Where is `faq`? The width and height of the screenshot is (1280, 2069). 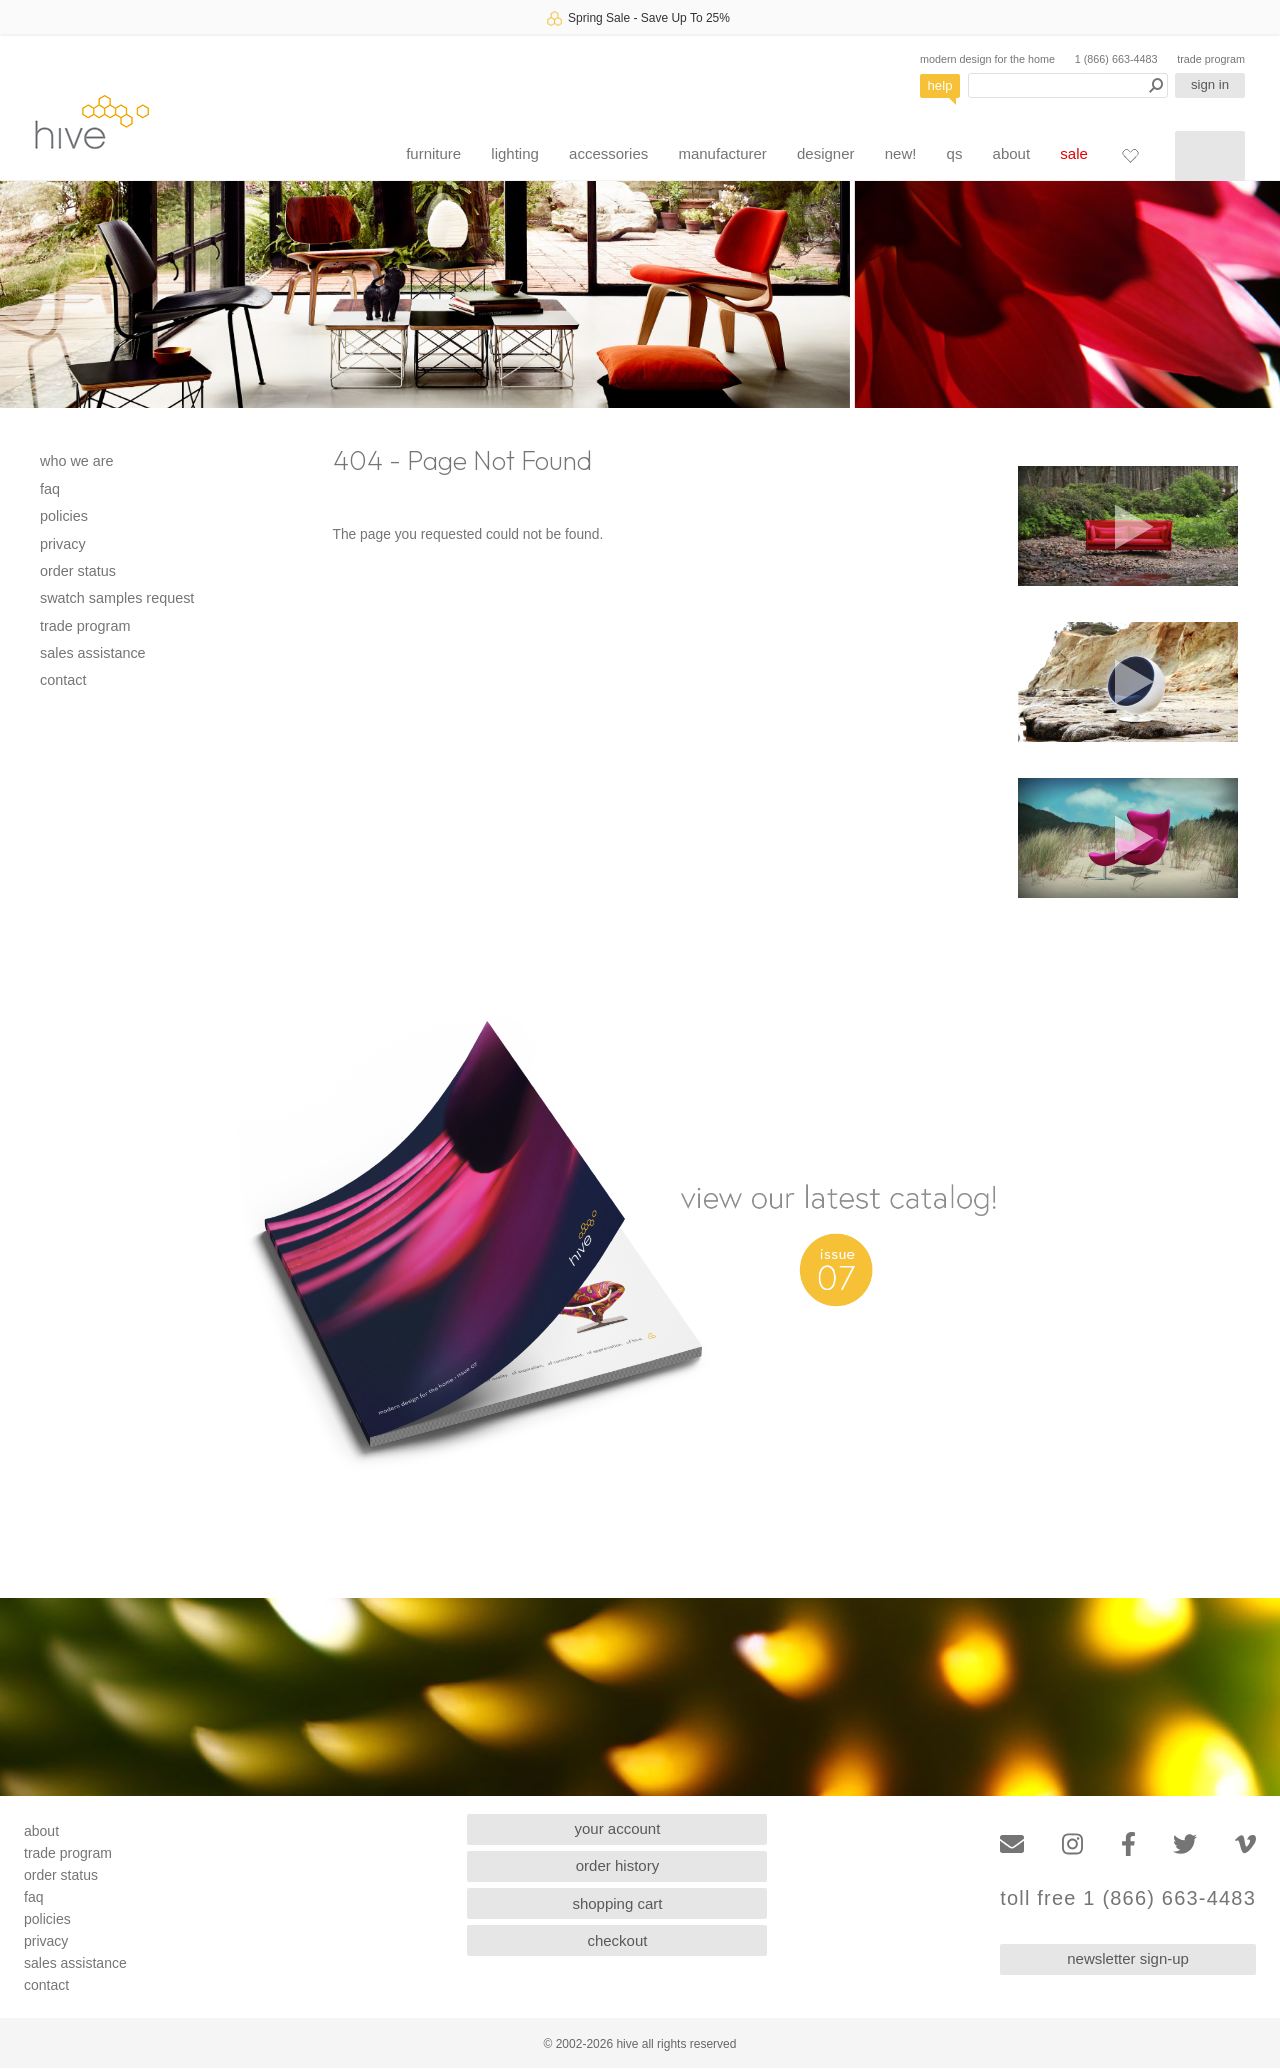
faq is located at coordinates (50, 489).